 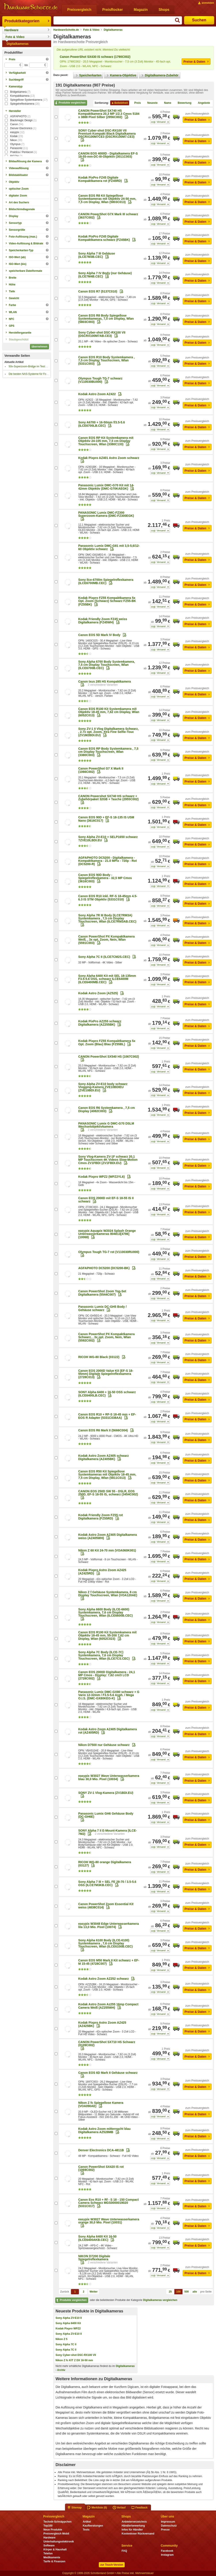 I want to click on Kodak Astro Zoom mitternacht blau Digitalkamera AZ528MB, so click(x=104, y=2130).